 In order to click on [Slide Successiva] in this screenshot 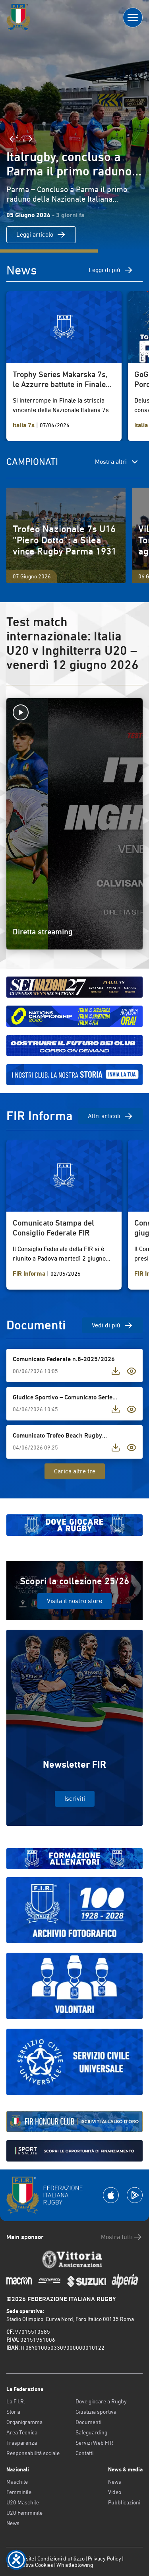, I will do `click(30, 139)`.